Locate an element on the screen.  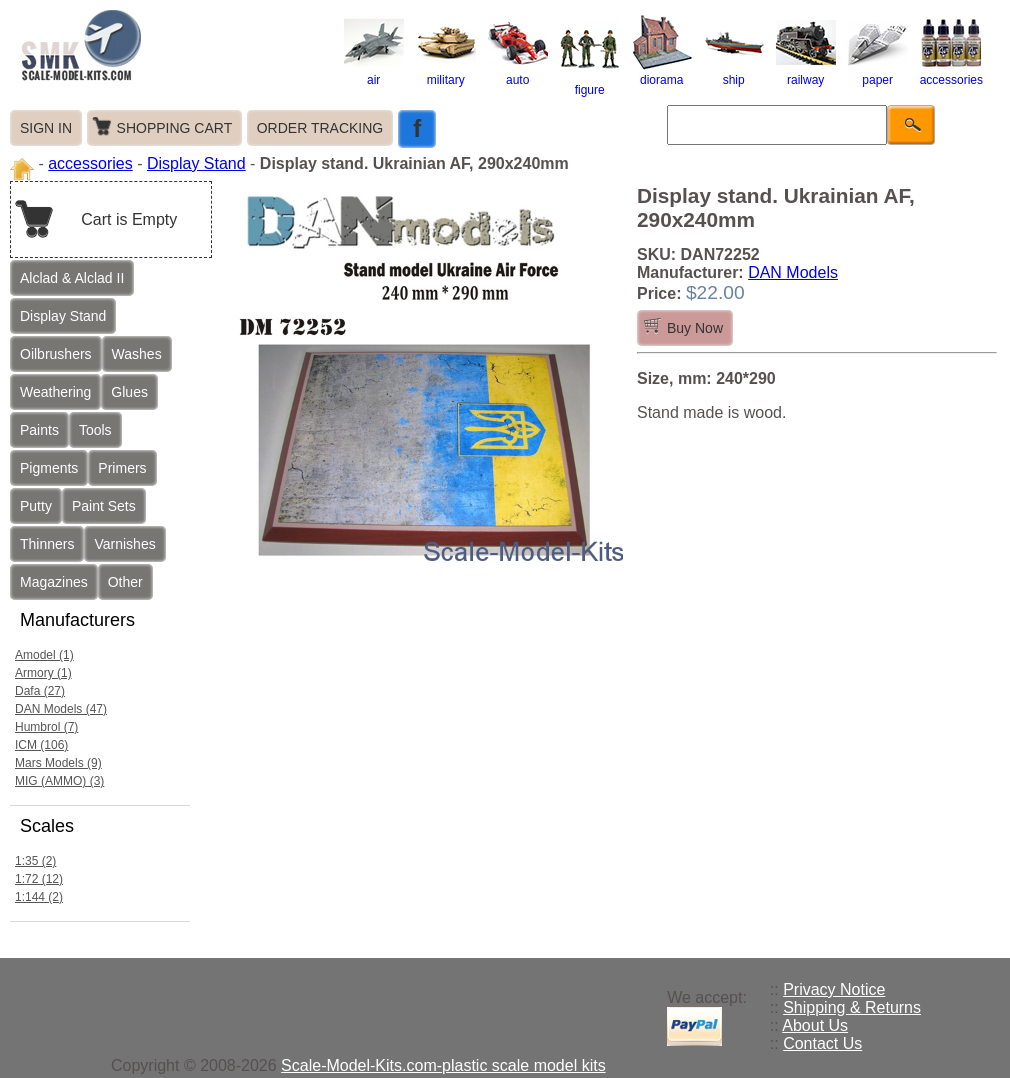
Paint Sets is located at coordinates (104, 506).